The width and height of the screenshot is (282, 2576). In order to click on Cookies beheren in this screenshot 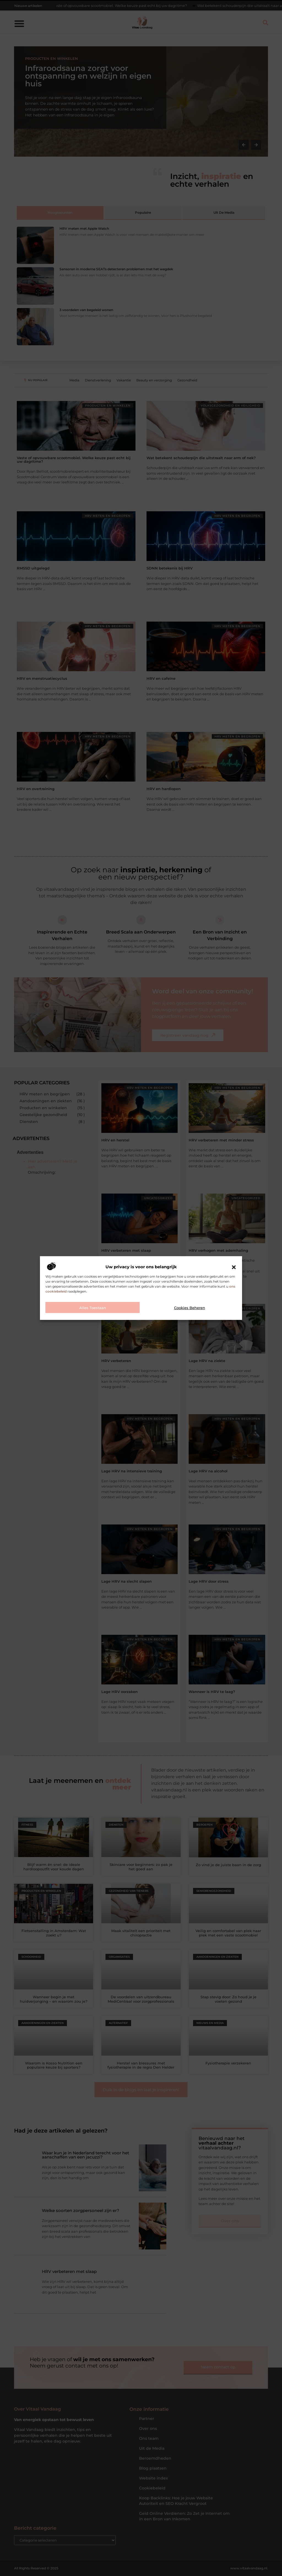, I will do `click(189, 1308)`.